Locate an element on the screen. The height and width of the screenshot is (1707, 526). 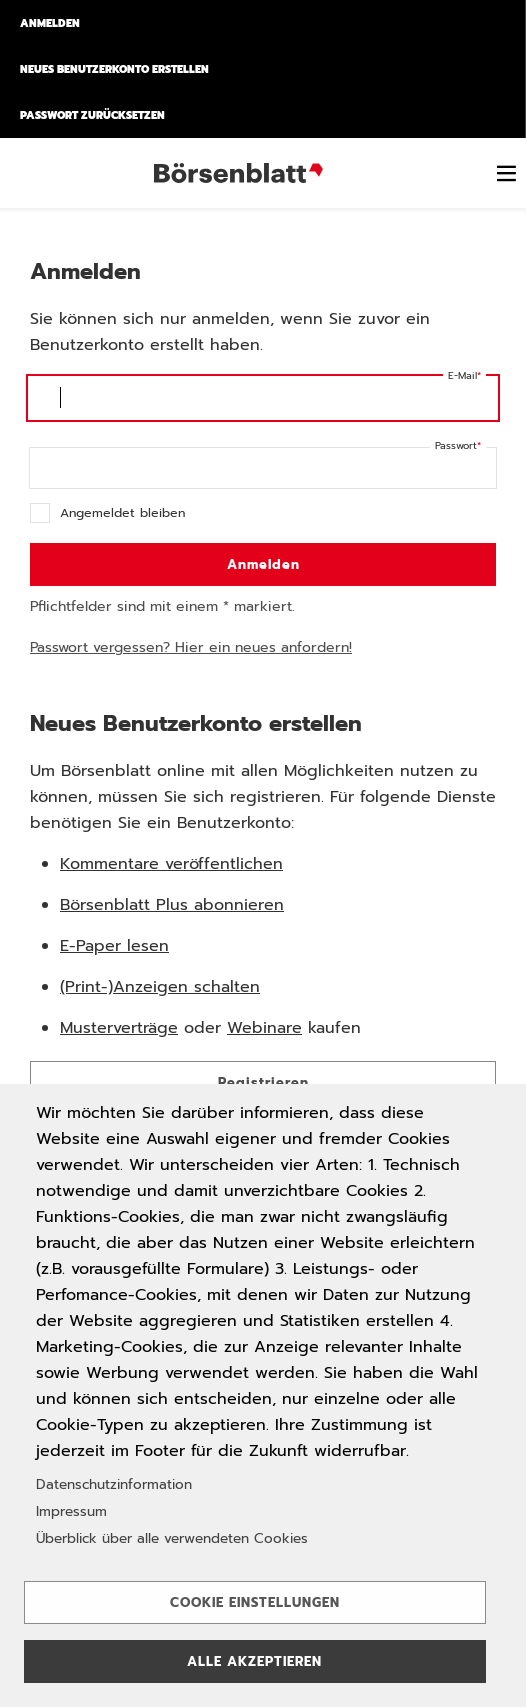
Datenschutzinformation is located at coordinates (114, 1484).